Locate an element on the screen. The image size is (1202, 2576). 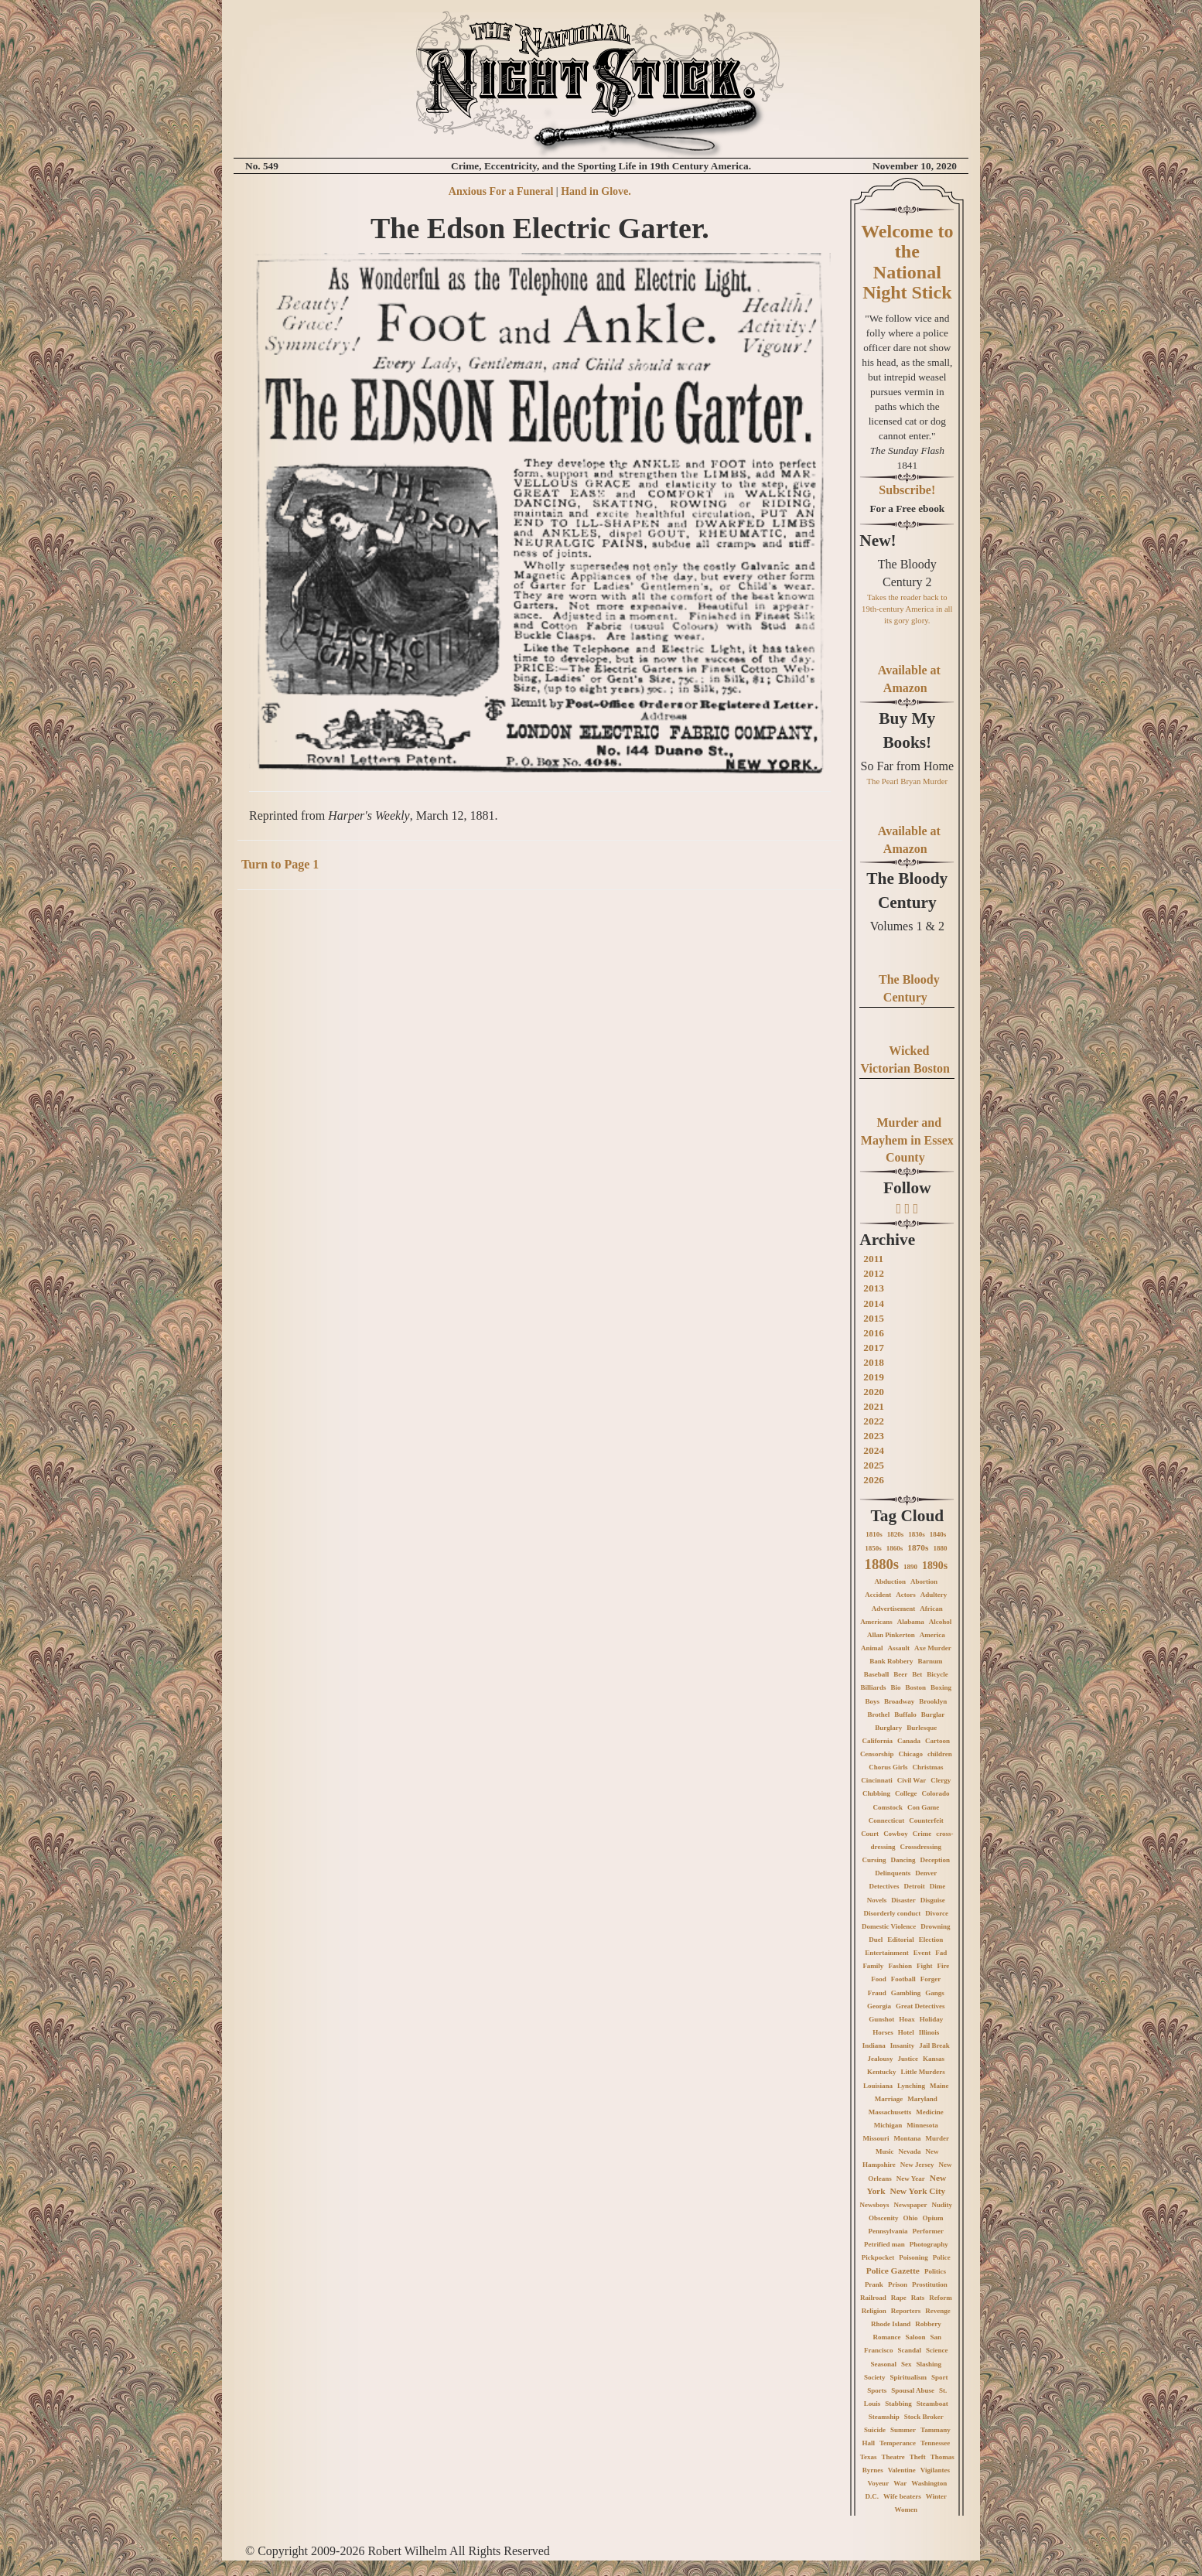
Accident is located at coordinates (878, 1594).